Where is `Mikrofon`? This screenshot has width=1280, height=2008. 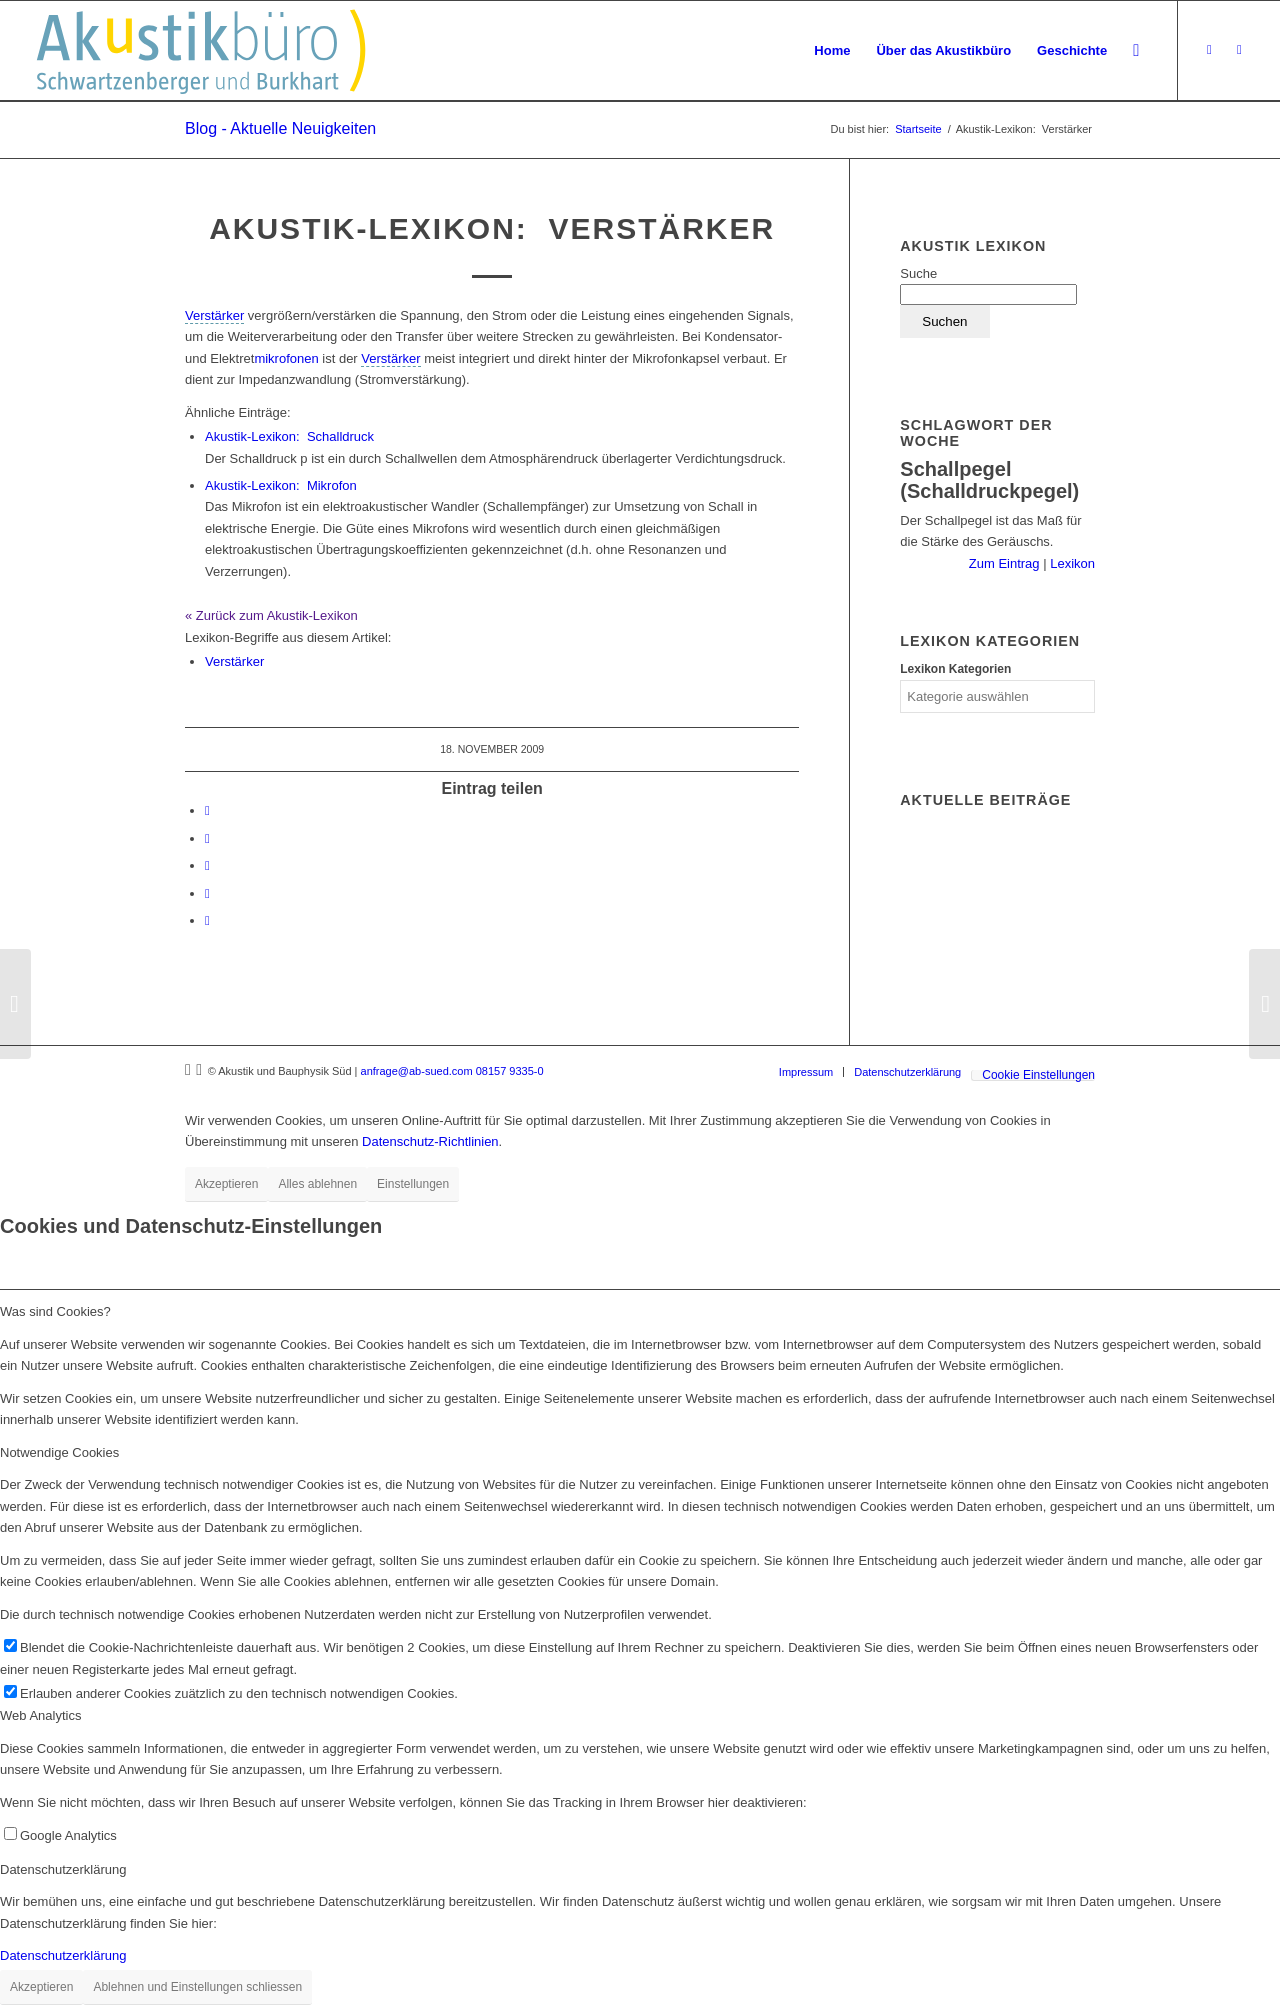 Mikrofon is located at coordinates (281, 485).